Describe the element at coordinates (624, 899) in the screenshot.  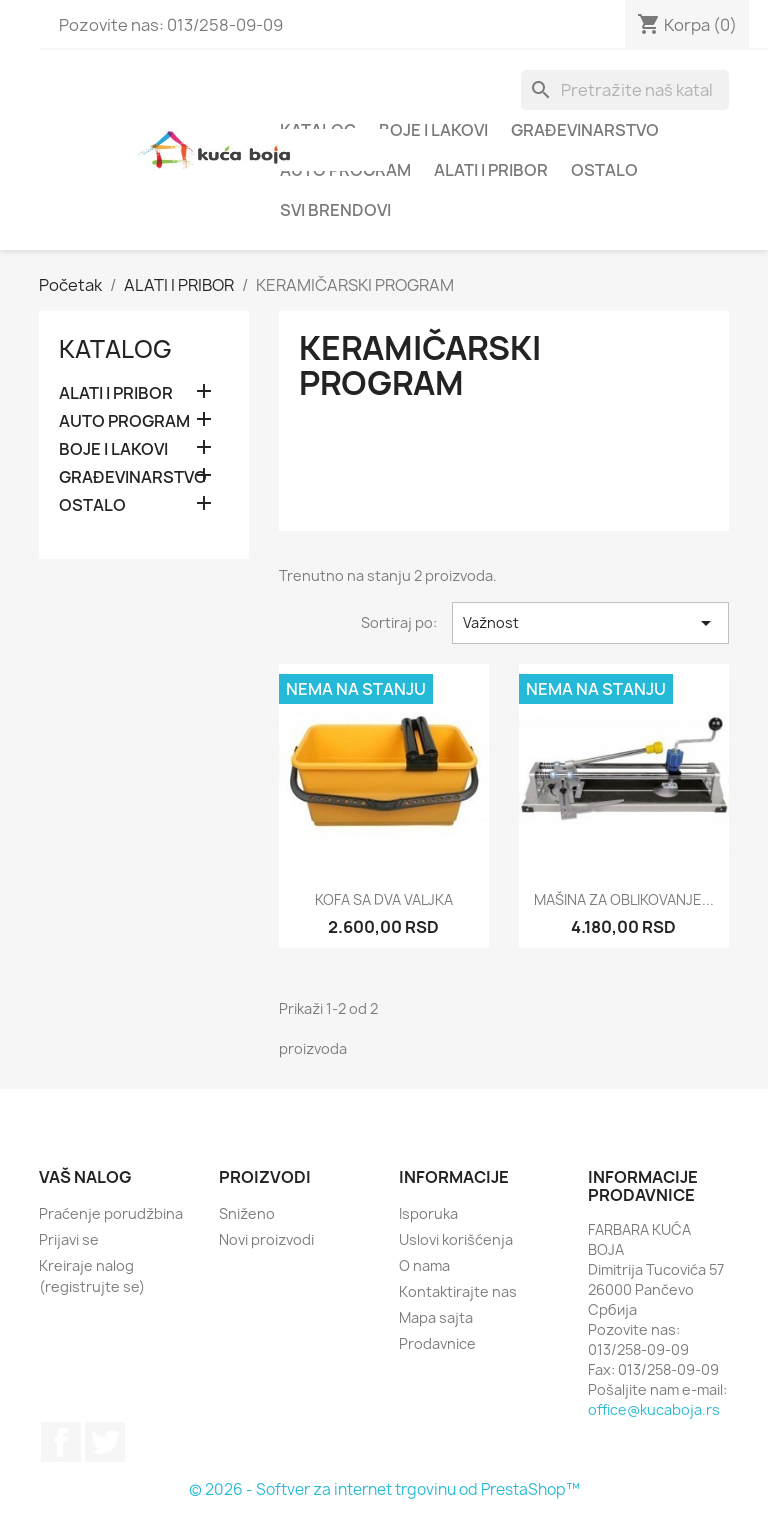
I see `MAŠINA ZA OBLIKOVANJE...` at that location.